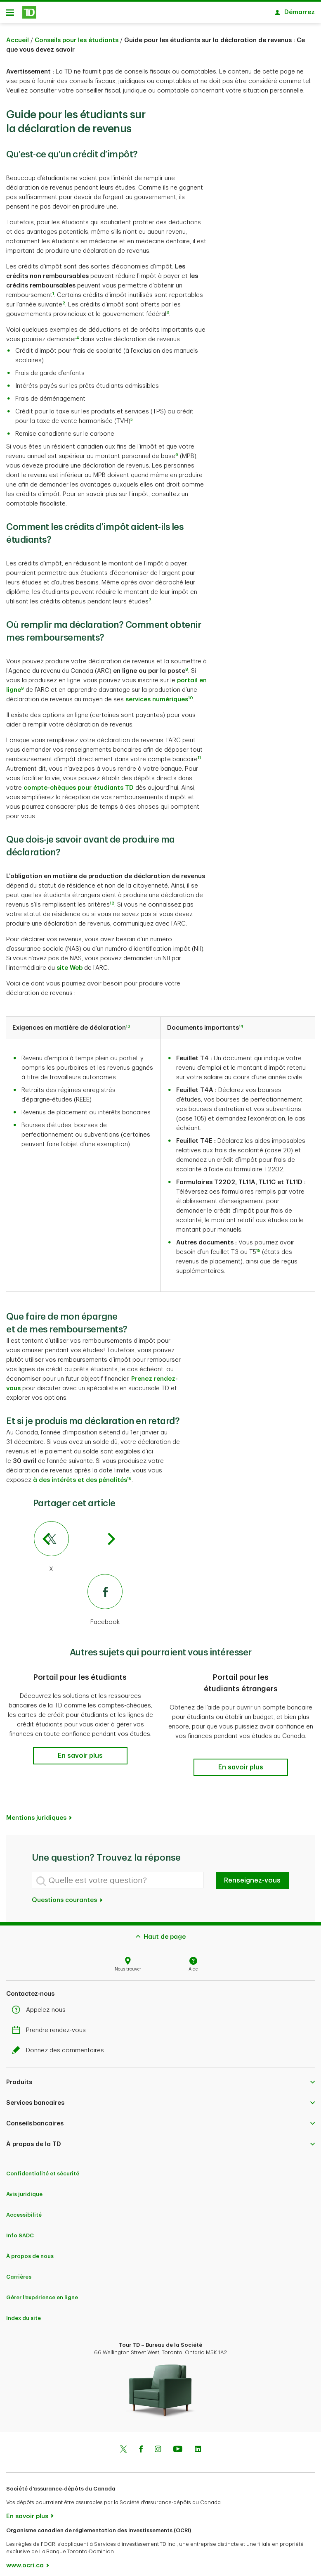 Image resolution: width=321 pixels, height=2576 pixels. What do you see at coordinates (177, 2443) in the screenshot?
I see `[Youtube]` at bounding box center [177, 2443].